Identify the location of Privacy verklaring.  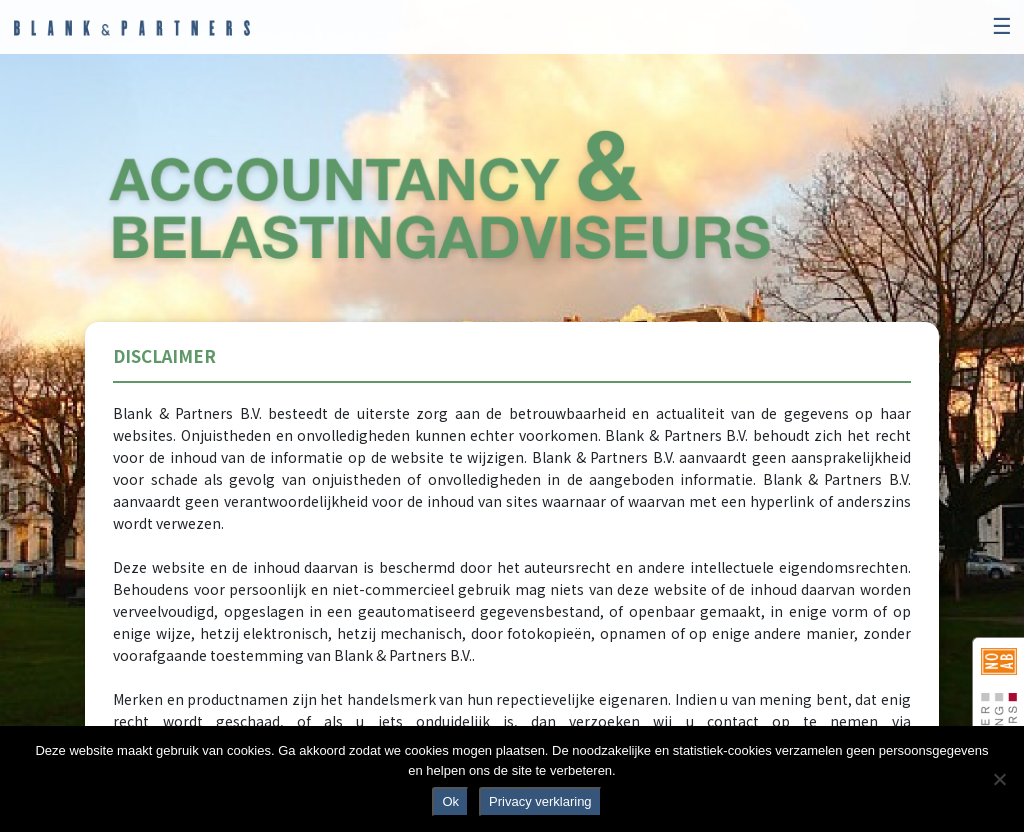
(540, 801).